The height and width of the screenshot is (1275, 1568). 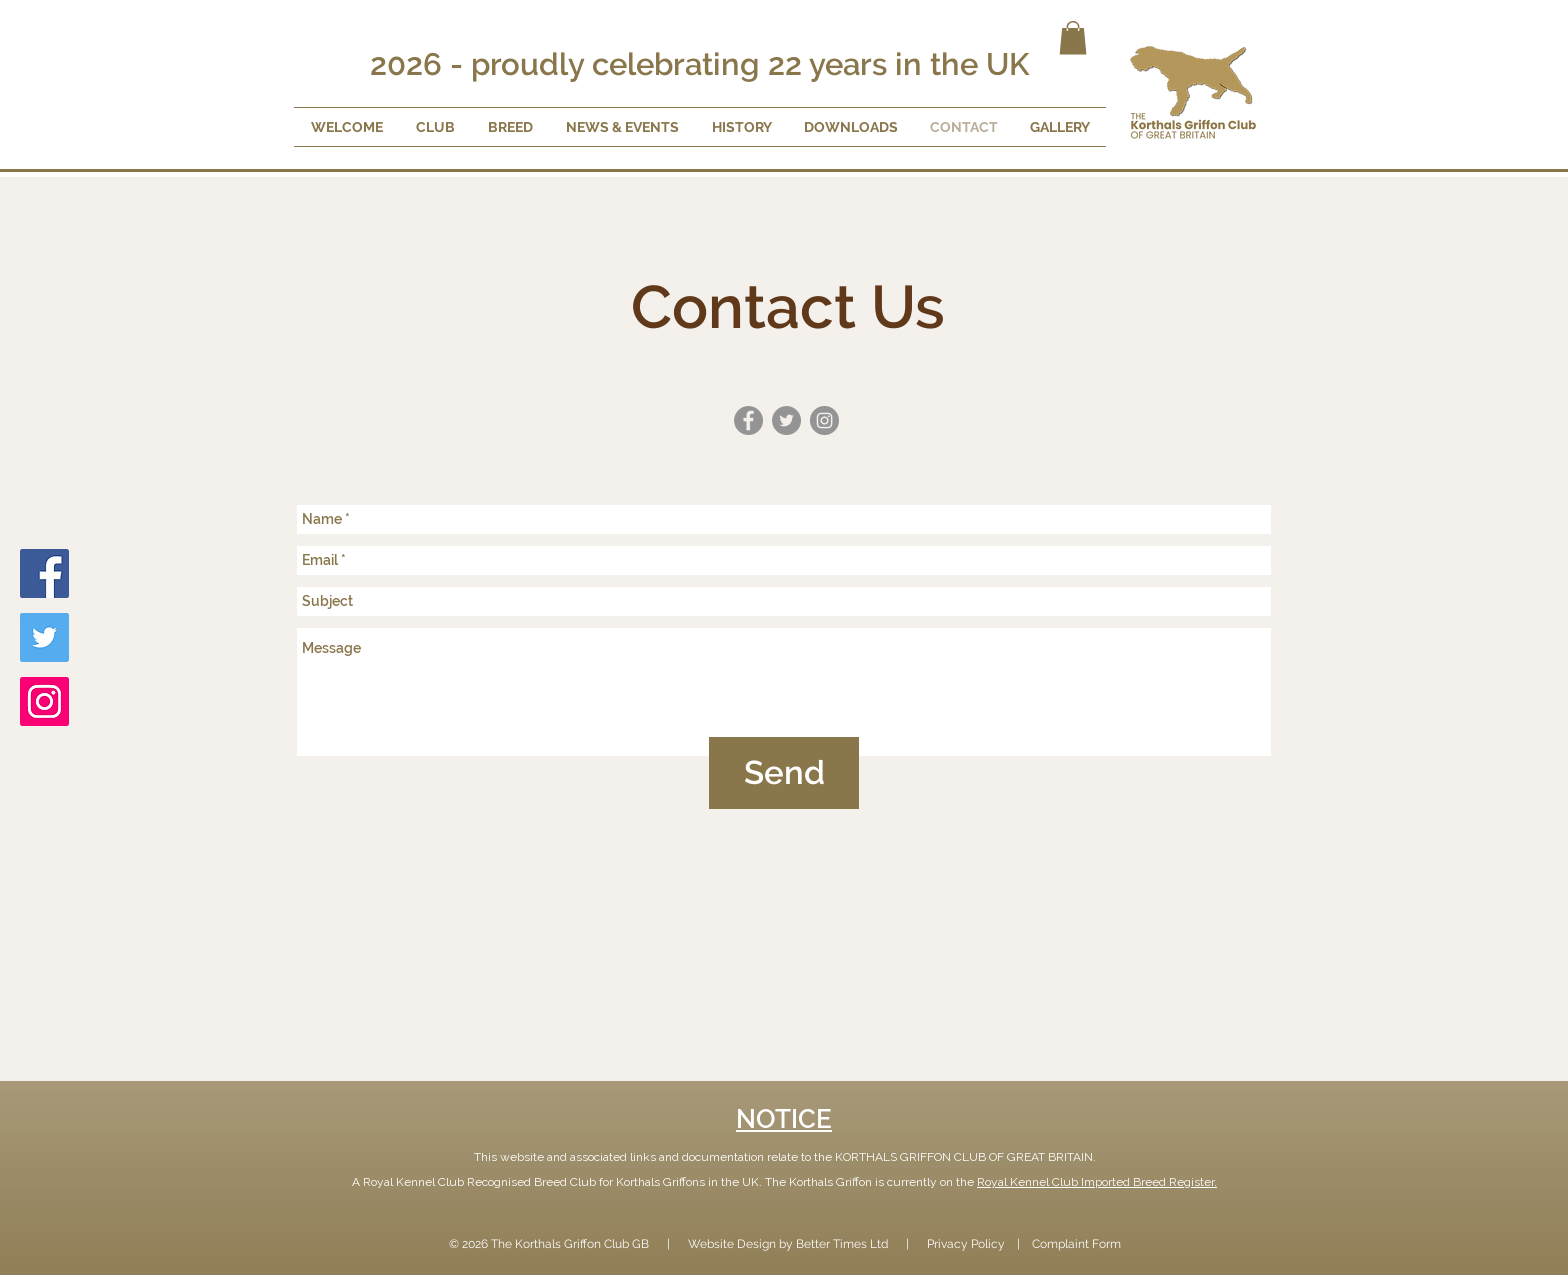 What do you see at coordinates (966, 1244) in the screenshot?
I see `Privacy Policy` at bounding box center [966, 1244].